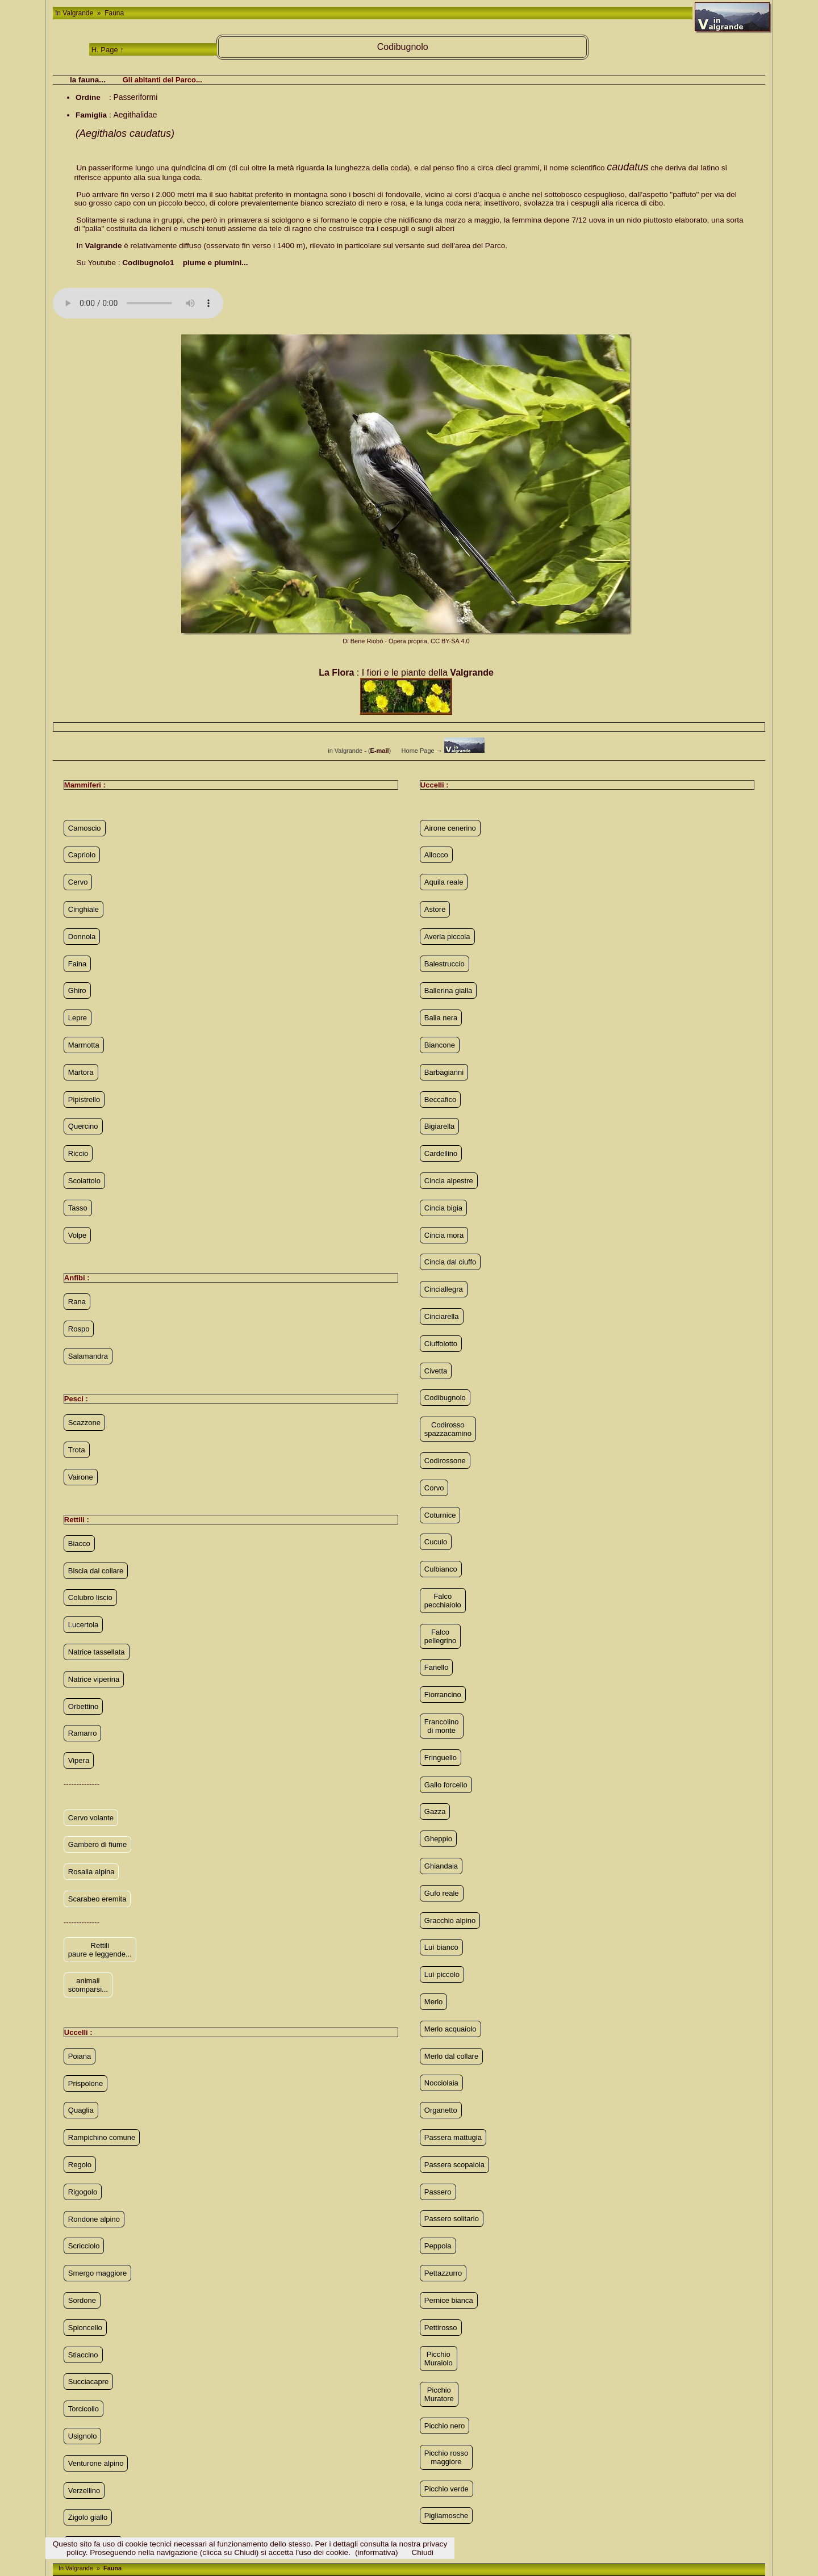 The height and width of the screenshot is (2576, 818). What do you see at coordinates (440, 1757) in the screenshot?
I see `Fringuello` at bounding box center [440, 1757].